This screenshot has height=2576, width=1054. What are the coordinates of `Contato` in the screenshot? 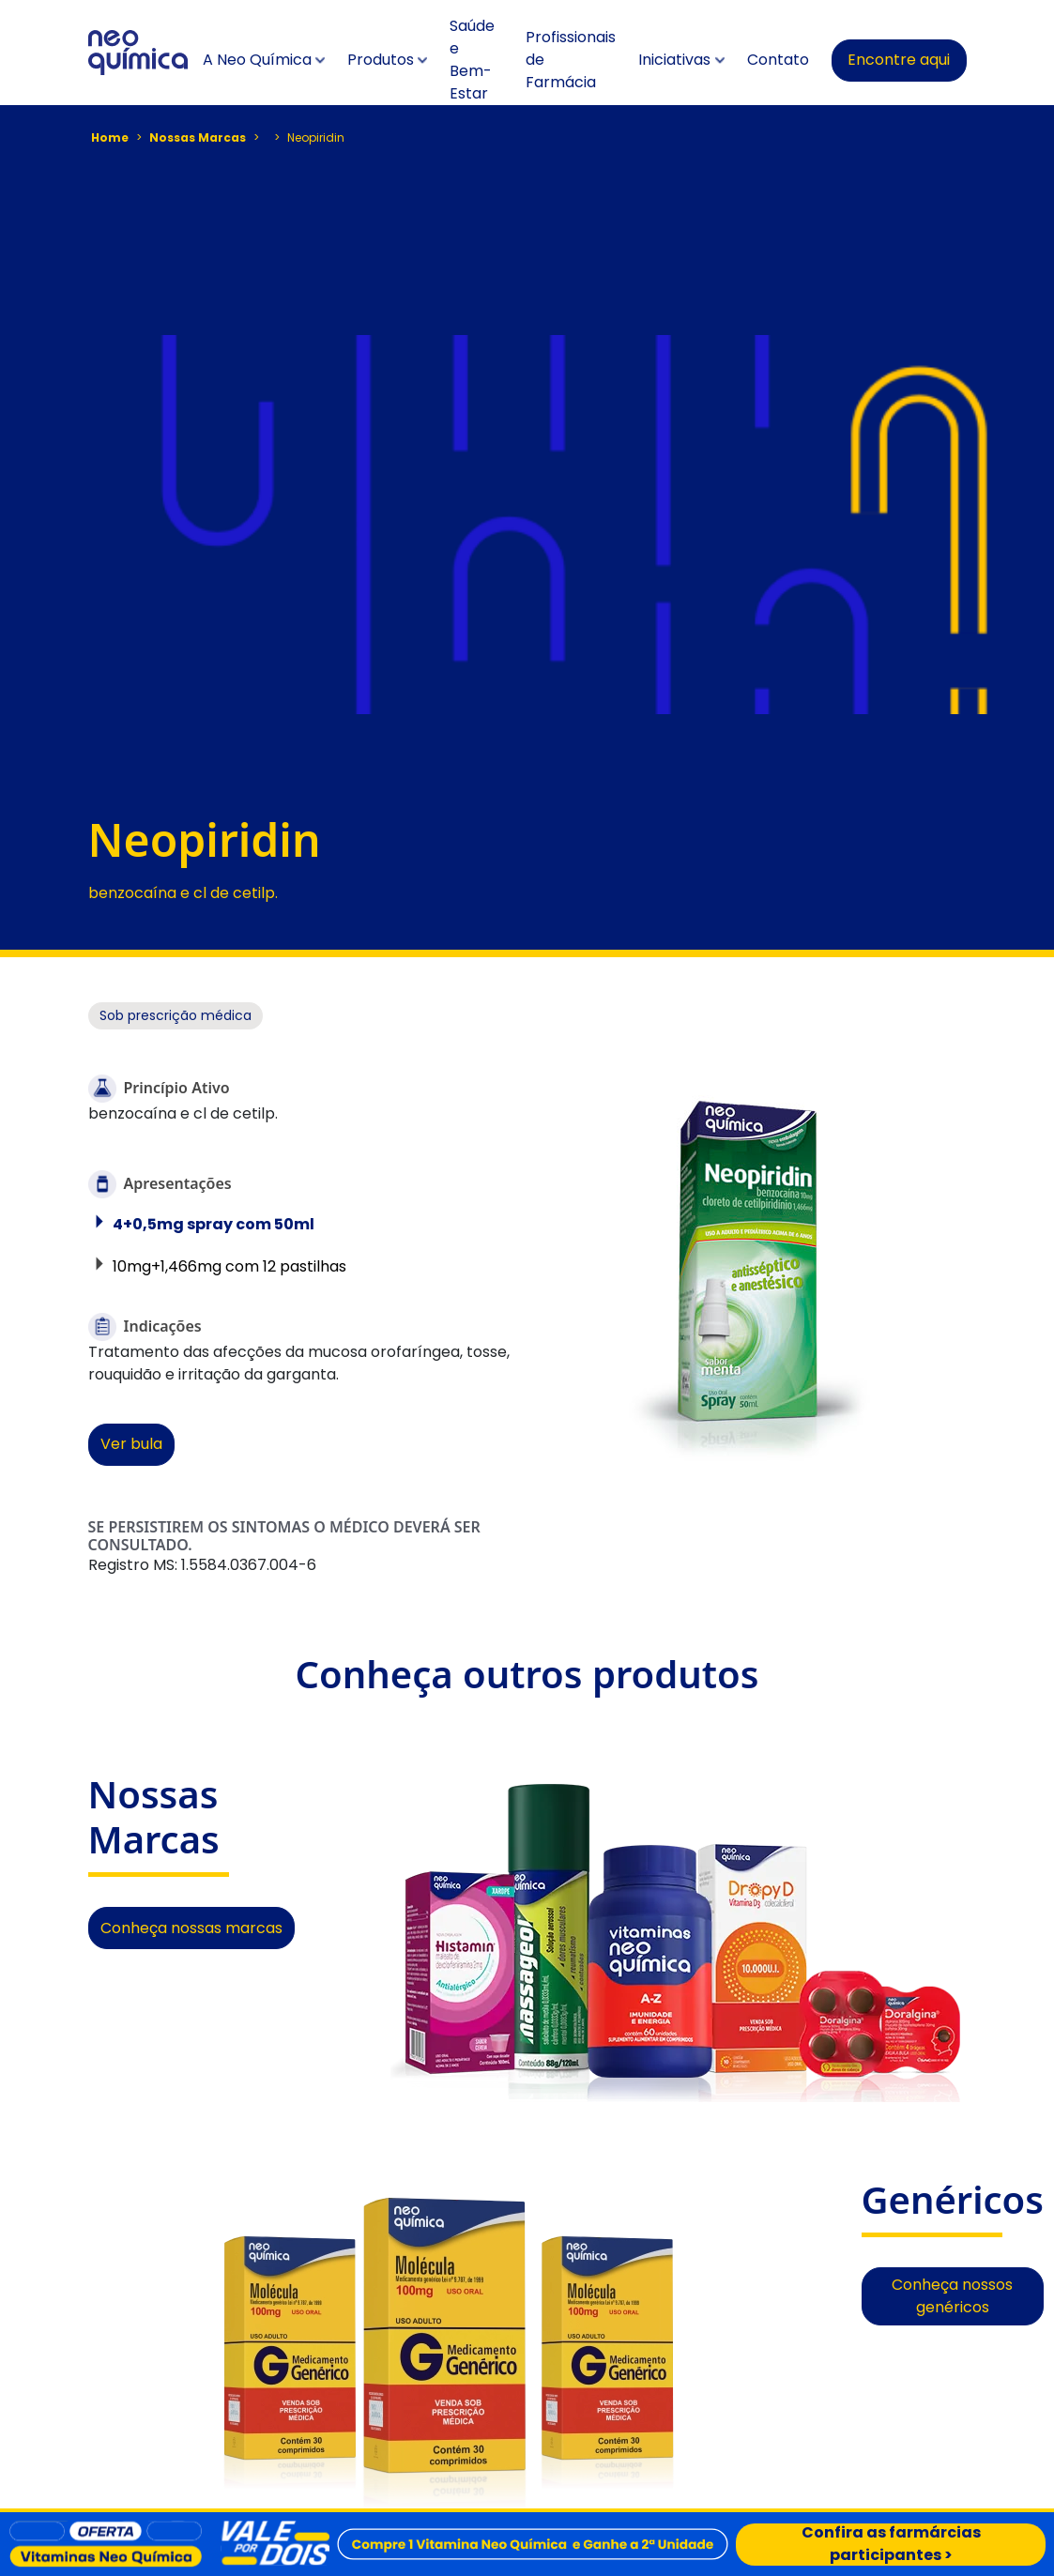 It's located at (778, 59).